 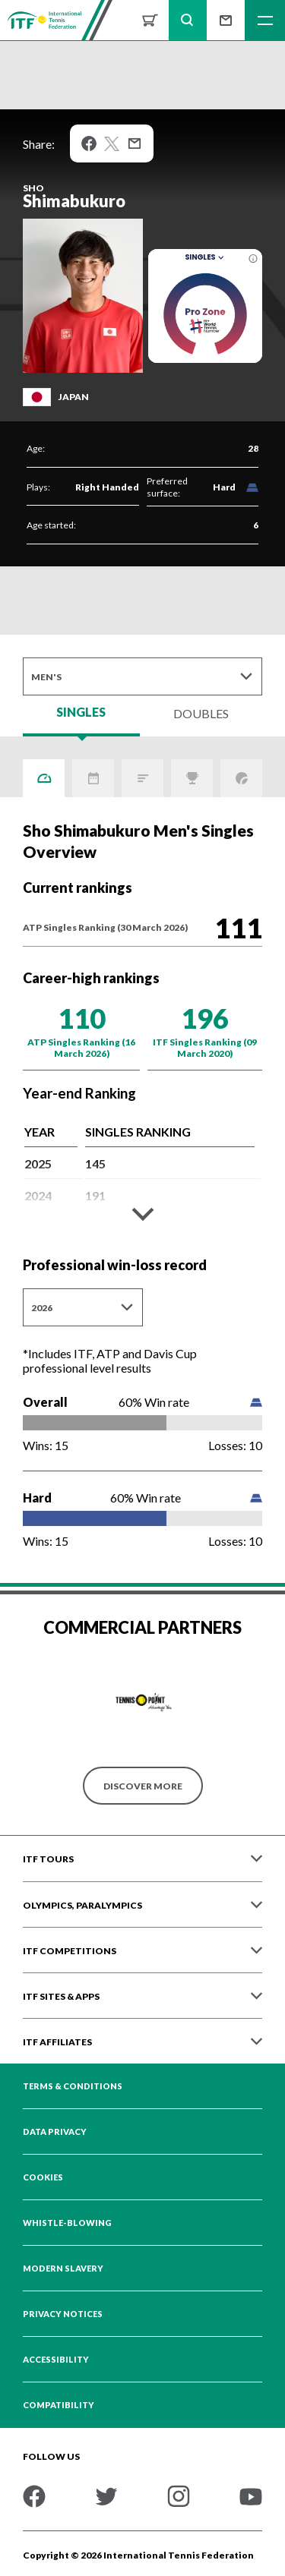 I want to click on Discover More, so click(x=142, y=1786).